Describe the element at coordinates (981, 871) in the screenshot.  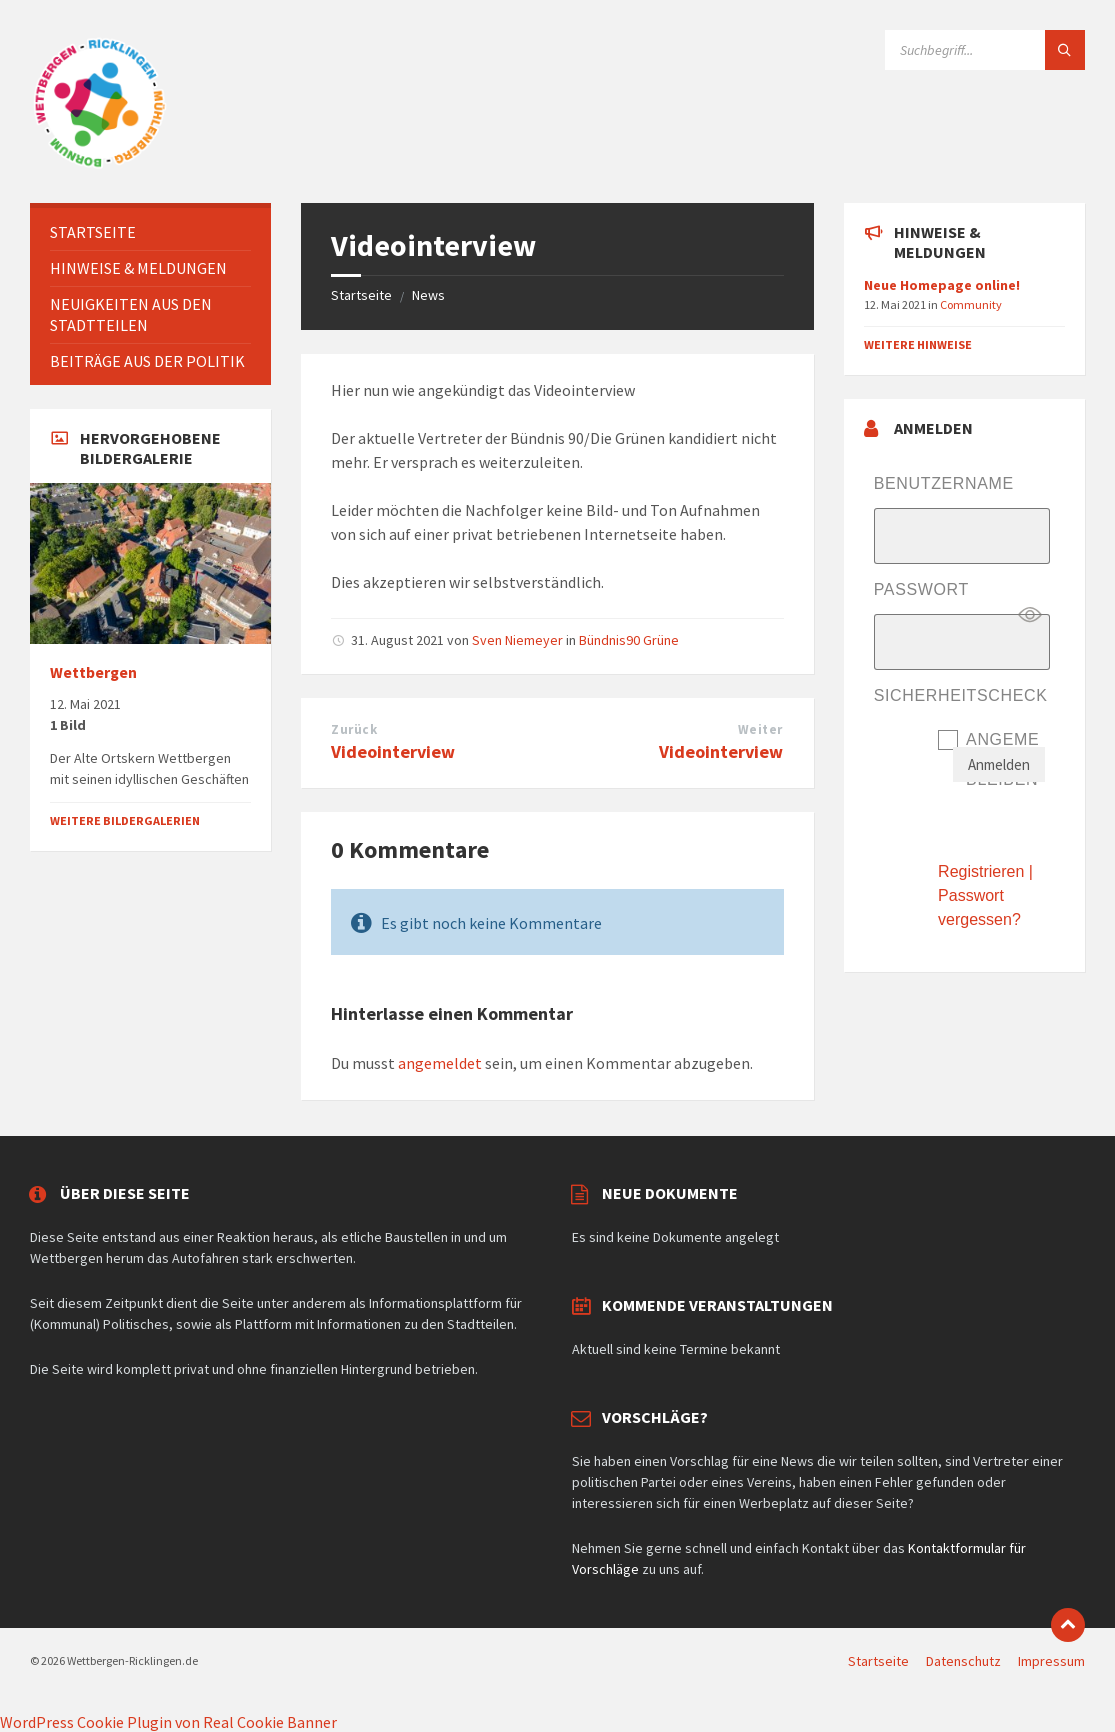
I see `Registrieren` at that location.